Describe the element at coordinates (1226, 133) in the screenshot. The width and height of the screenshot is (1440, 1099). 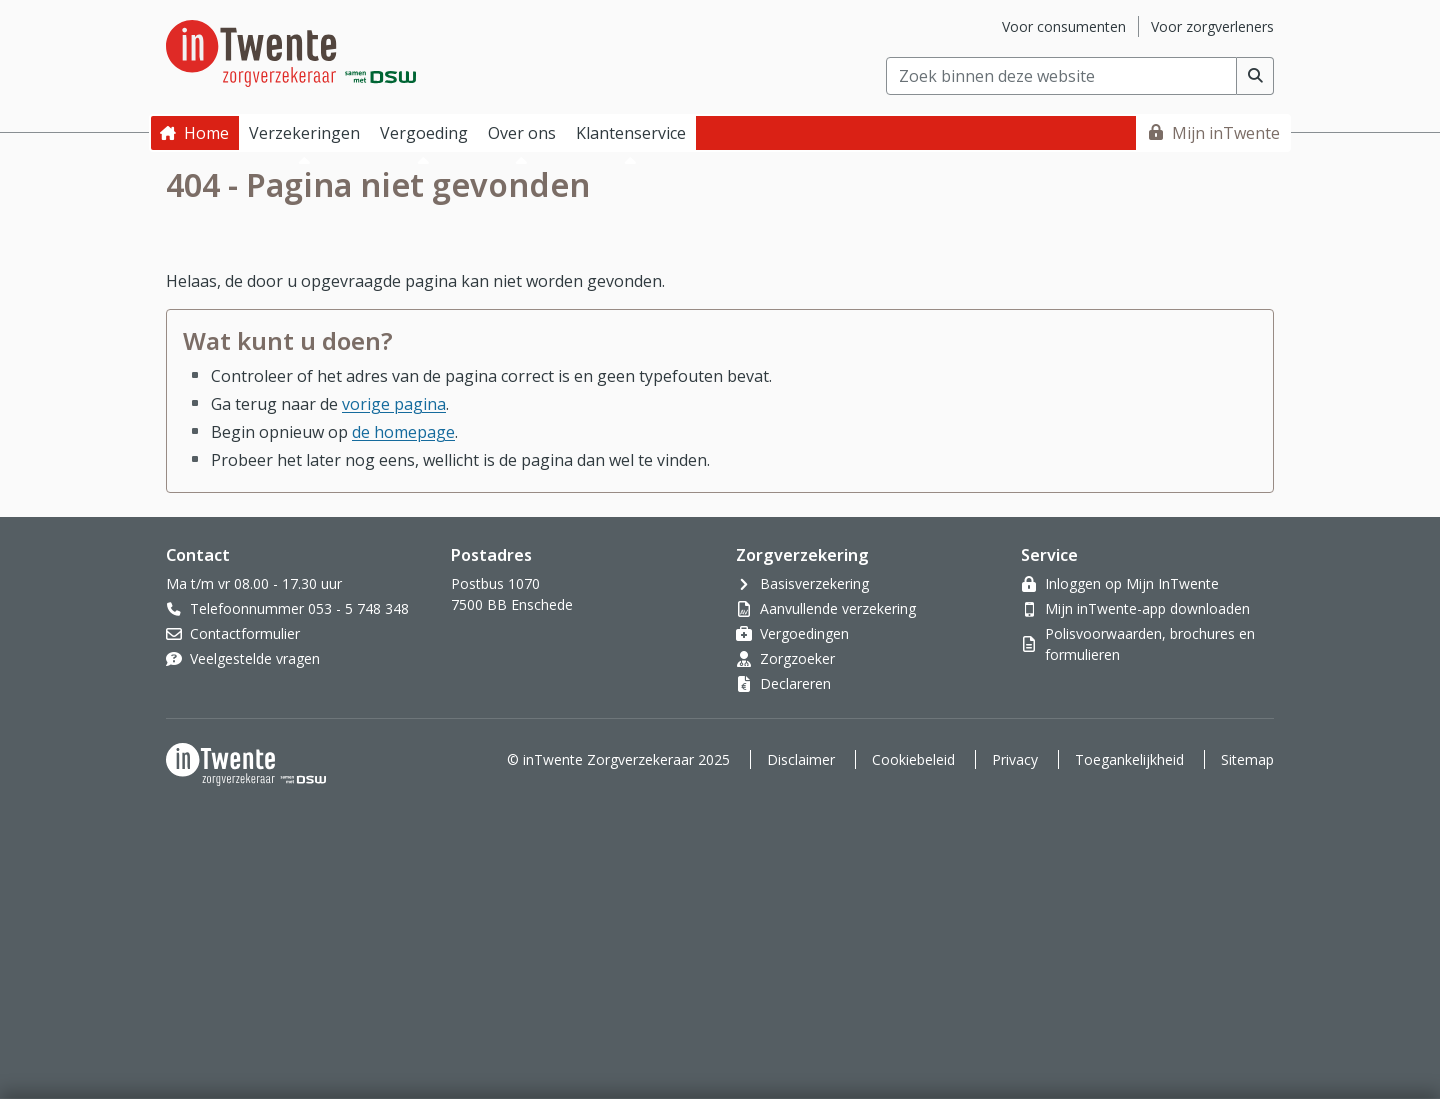
I see `Mijn inTwente` at that location.